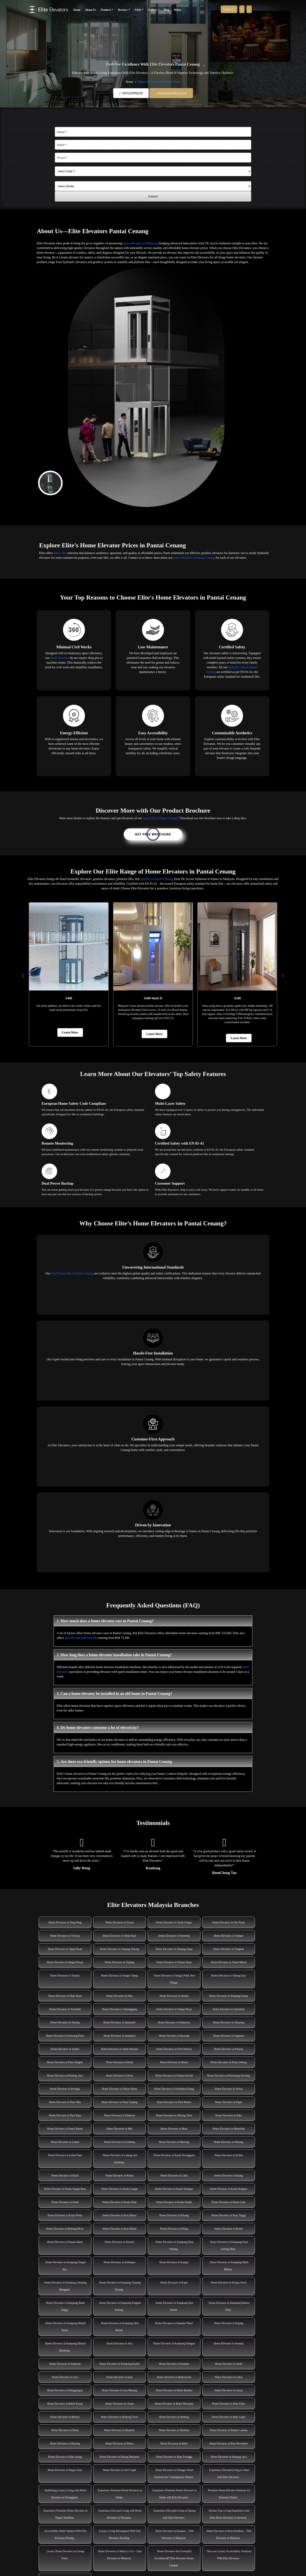 This screenshot has width=306, height=2576. Describe the element at coordinates (119, 2175) in the screenshot. I see `Home Elevators in Kudat` at that location.